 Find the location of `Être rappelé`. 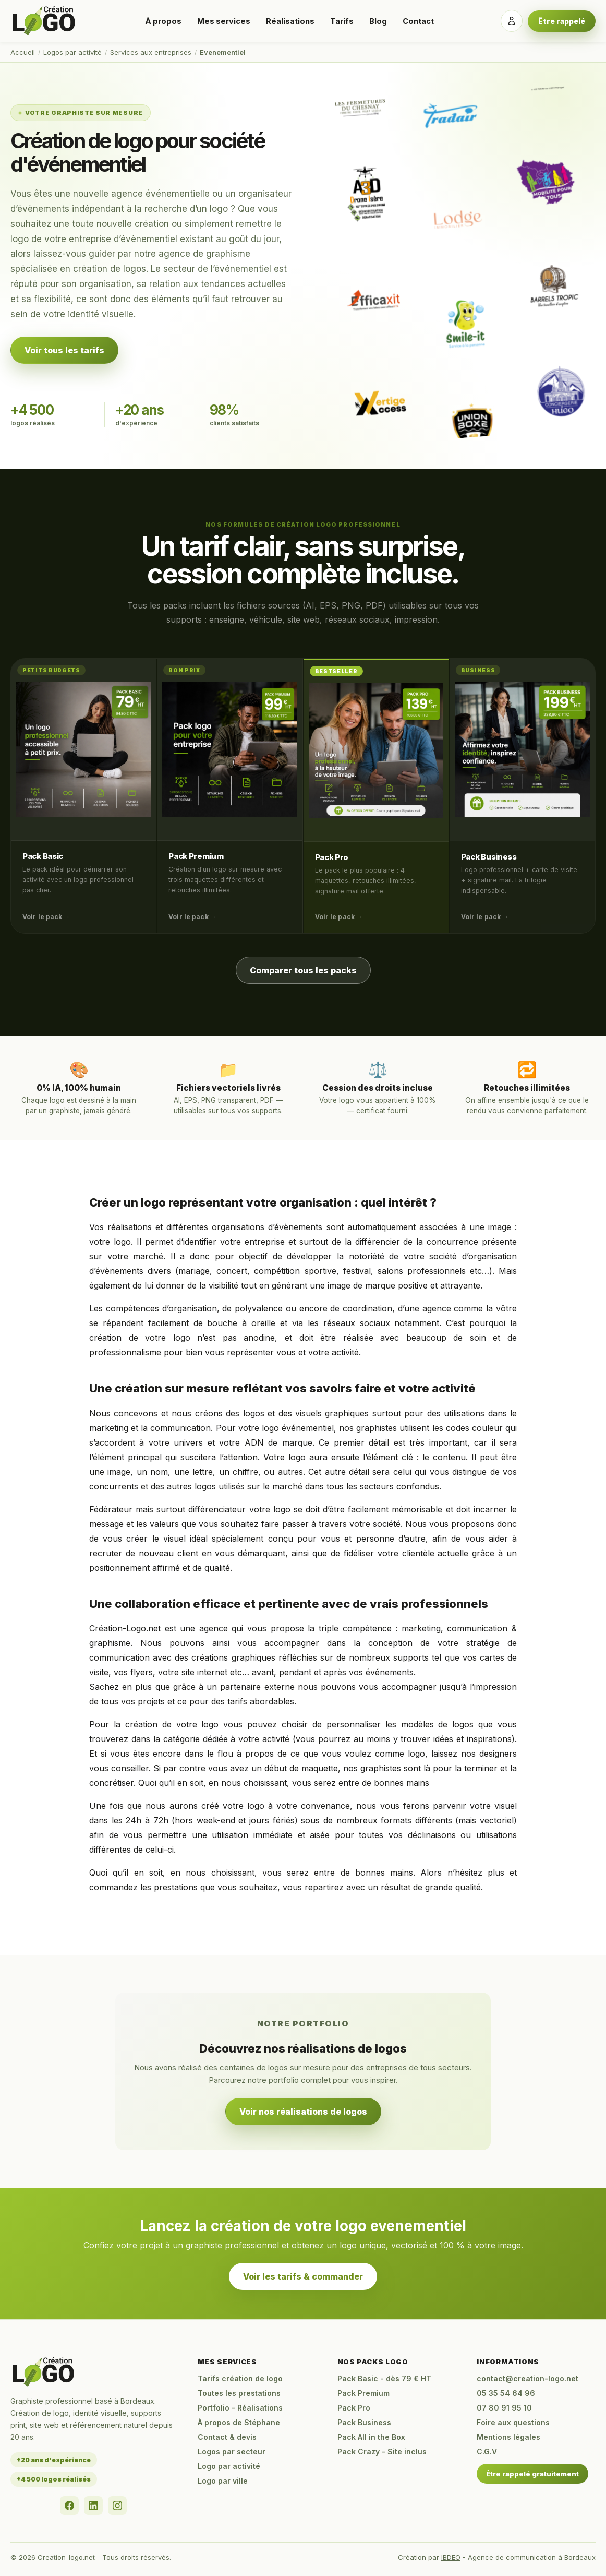

Être rappelé is located at coordinates (561, 21).